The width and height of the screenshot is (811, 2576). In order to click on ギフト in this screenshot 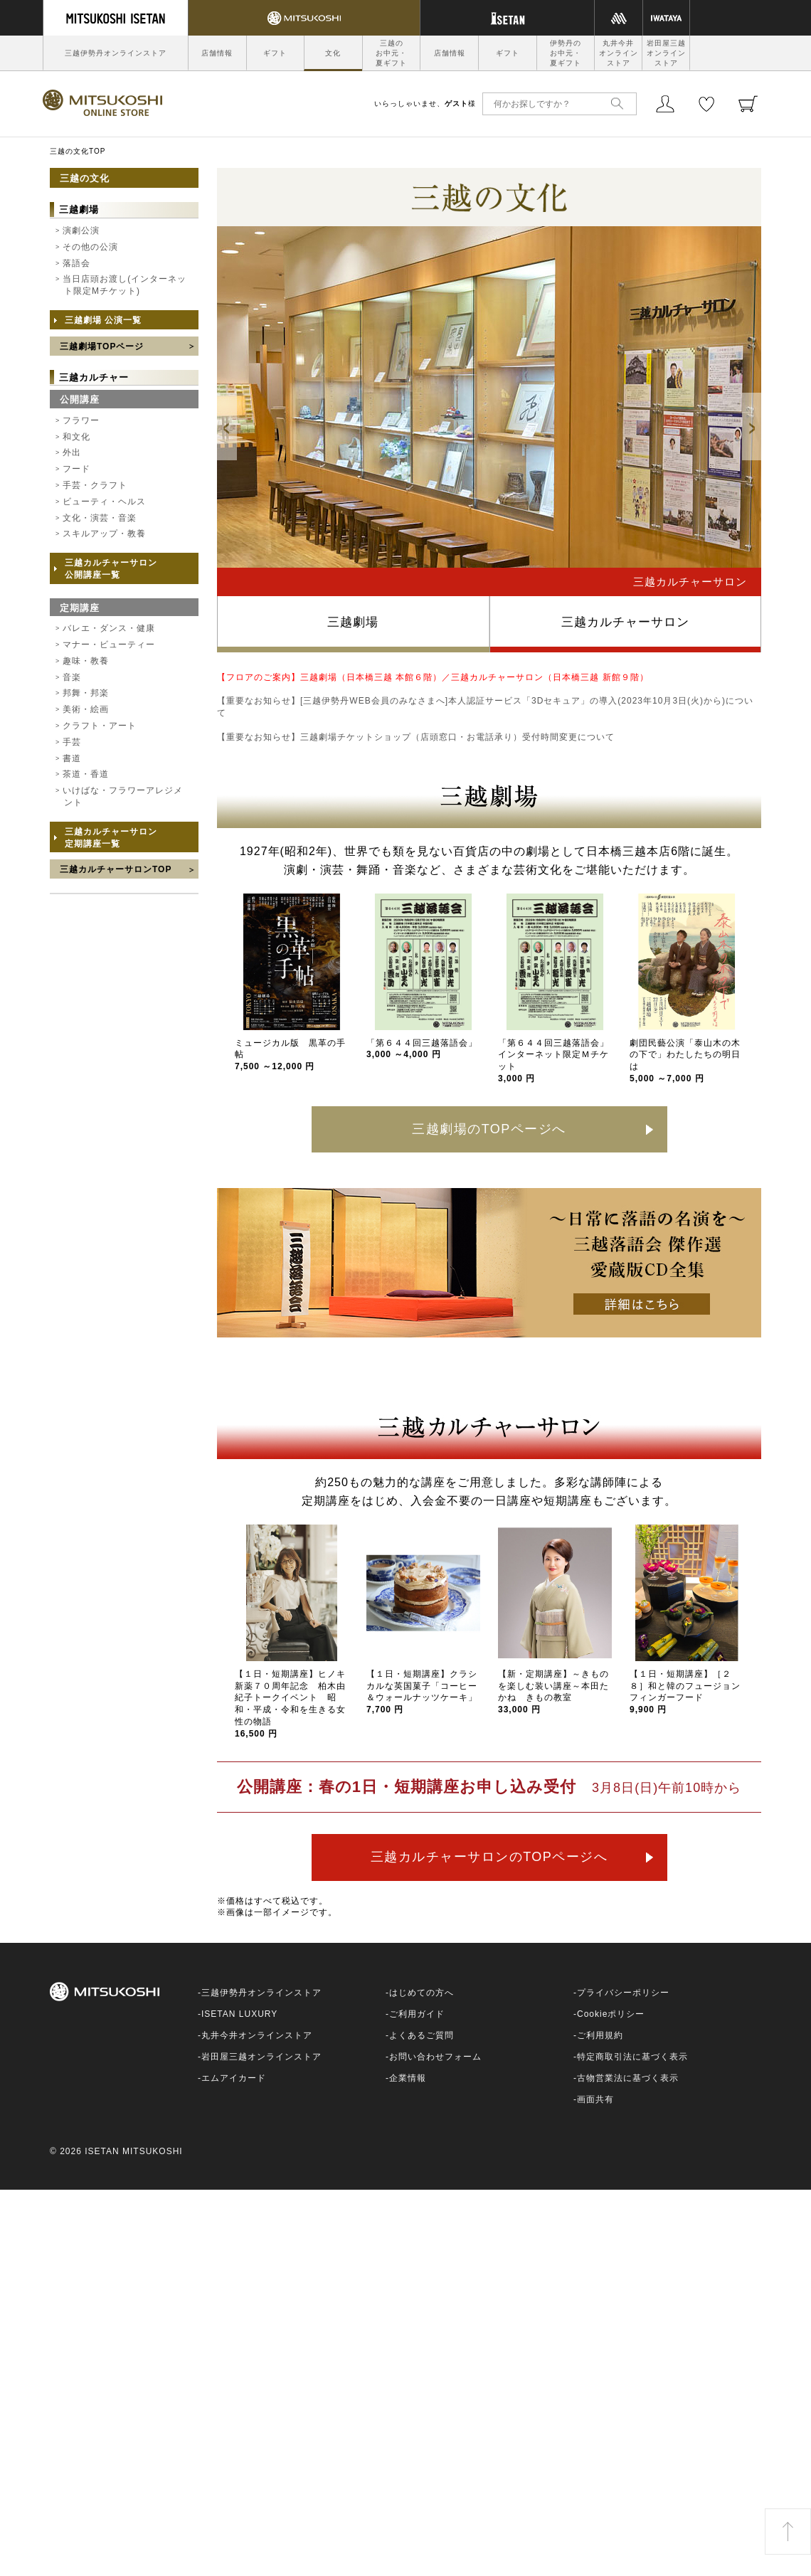, I will do `click(275, 53)`.